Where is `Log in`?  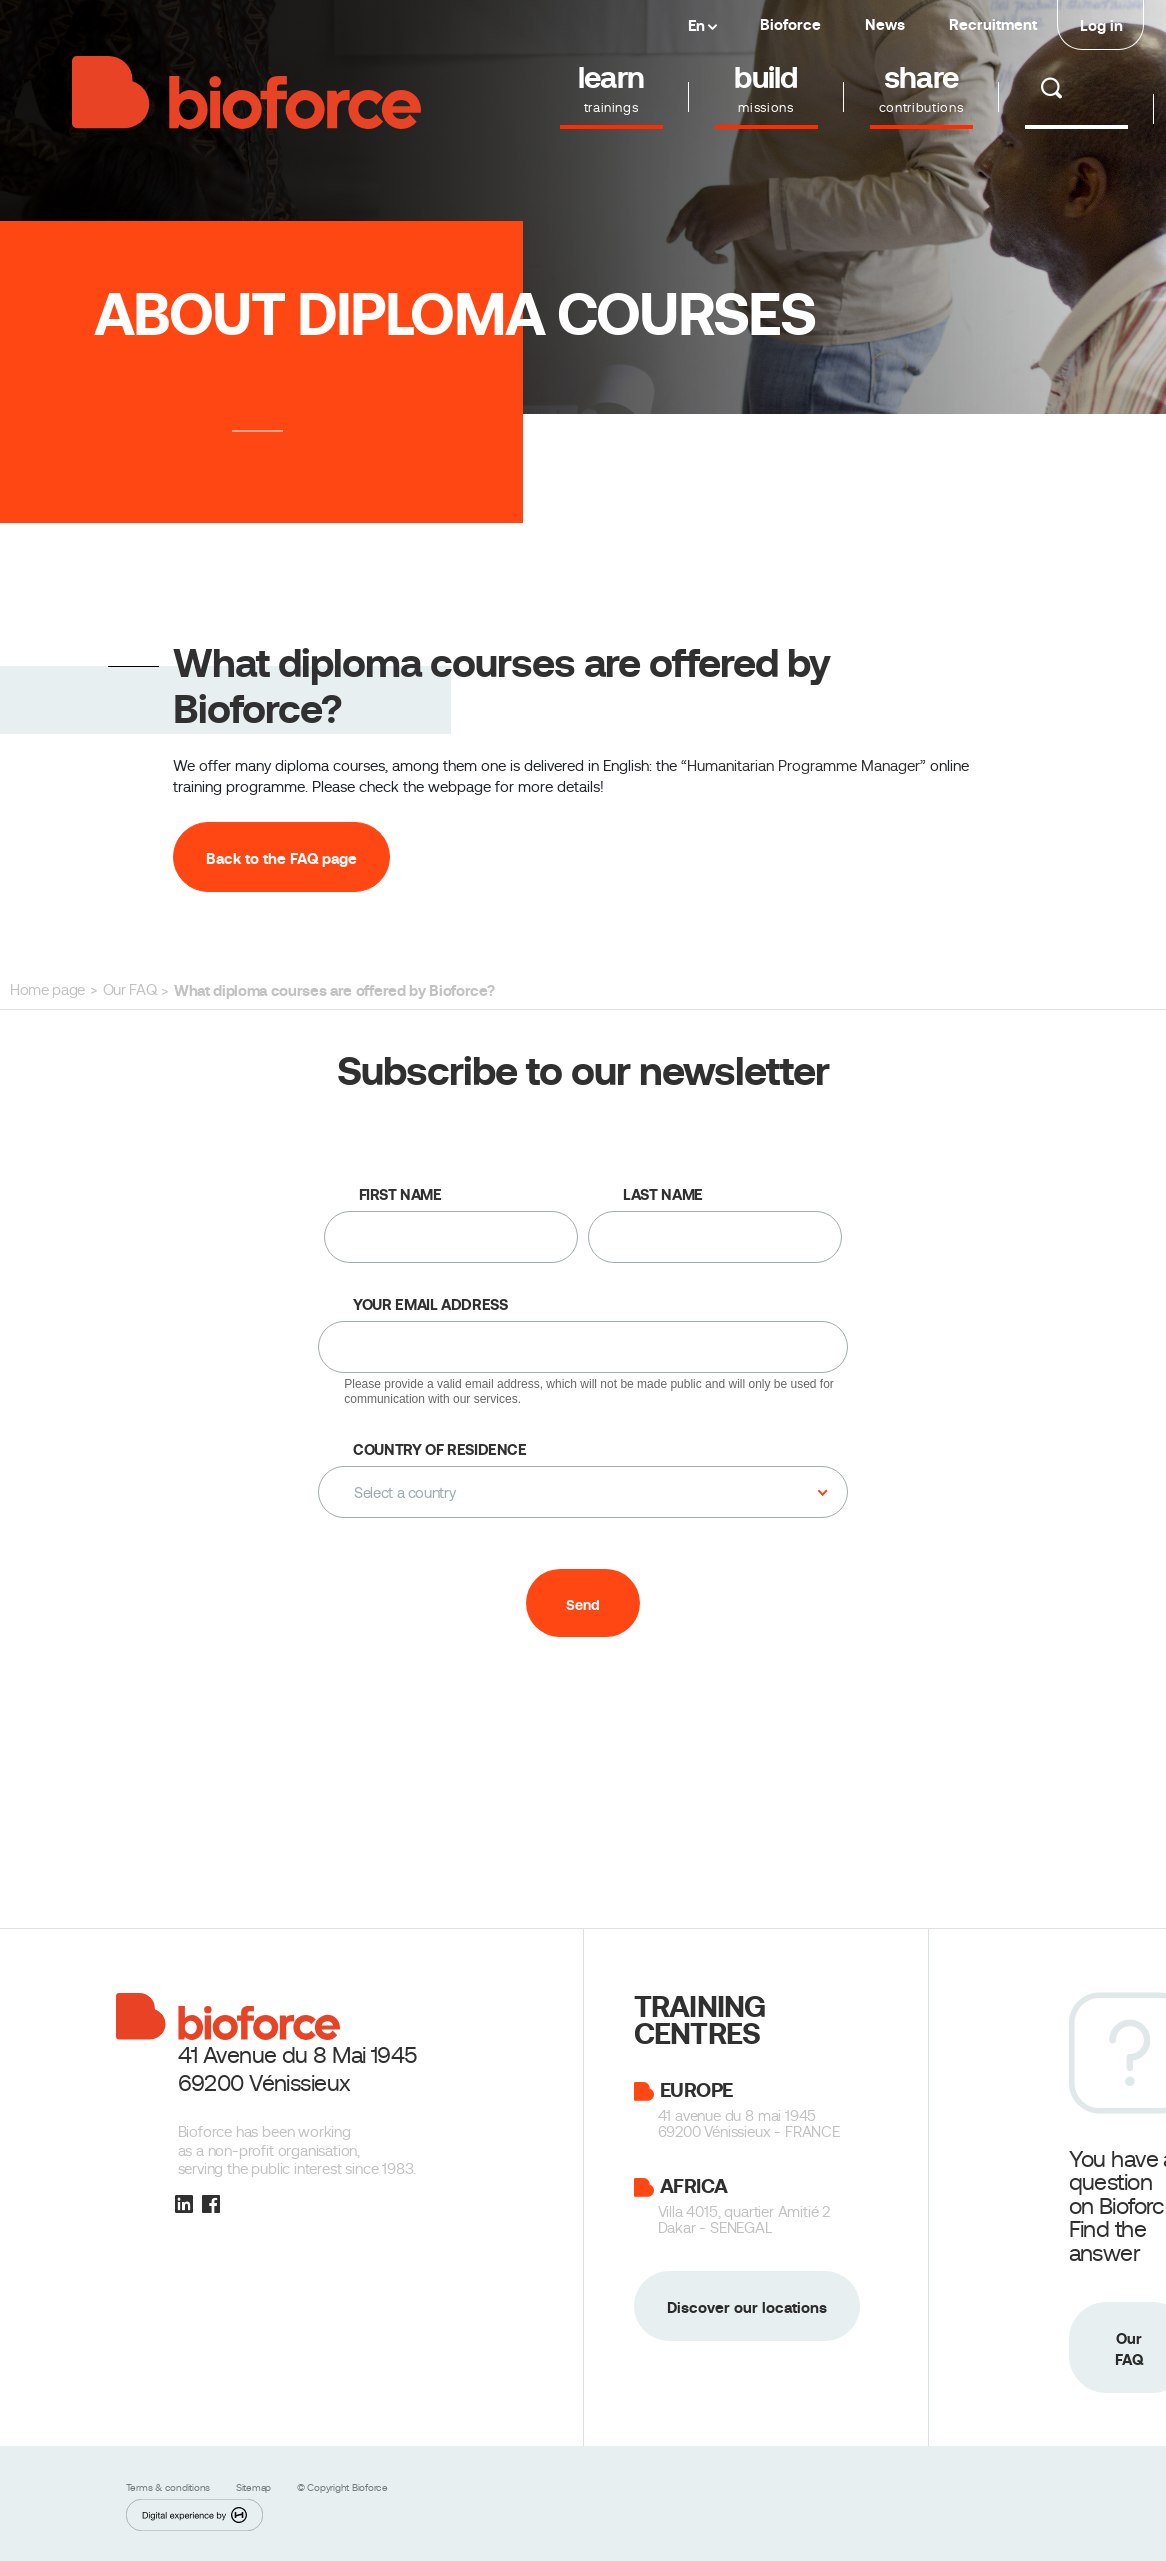 Log in is located at coordinates (1101, 25).